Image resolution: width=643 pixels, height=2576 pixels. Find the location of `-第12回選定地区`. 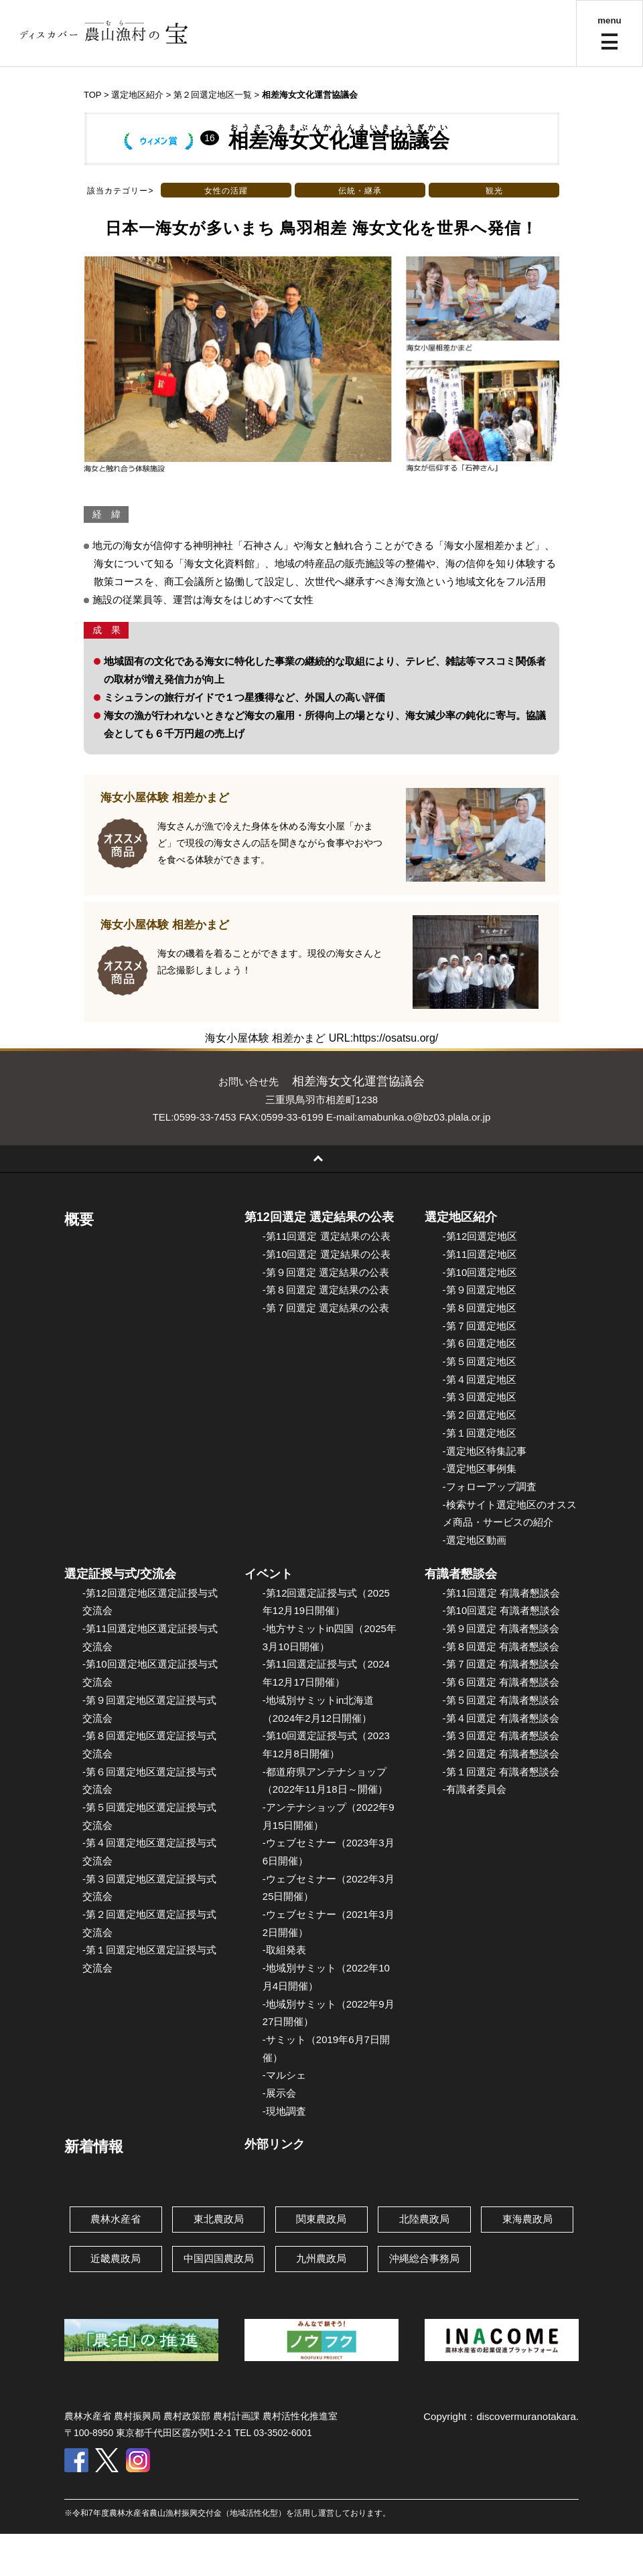

-第12回選定地区 is located at coordinates (480, 1236).